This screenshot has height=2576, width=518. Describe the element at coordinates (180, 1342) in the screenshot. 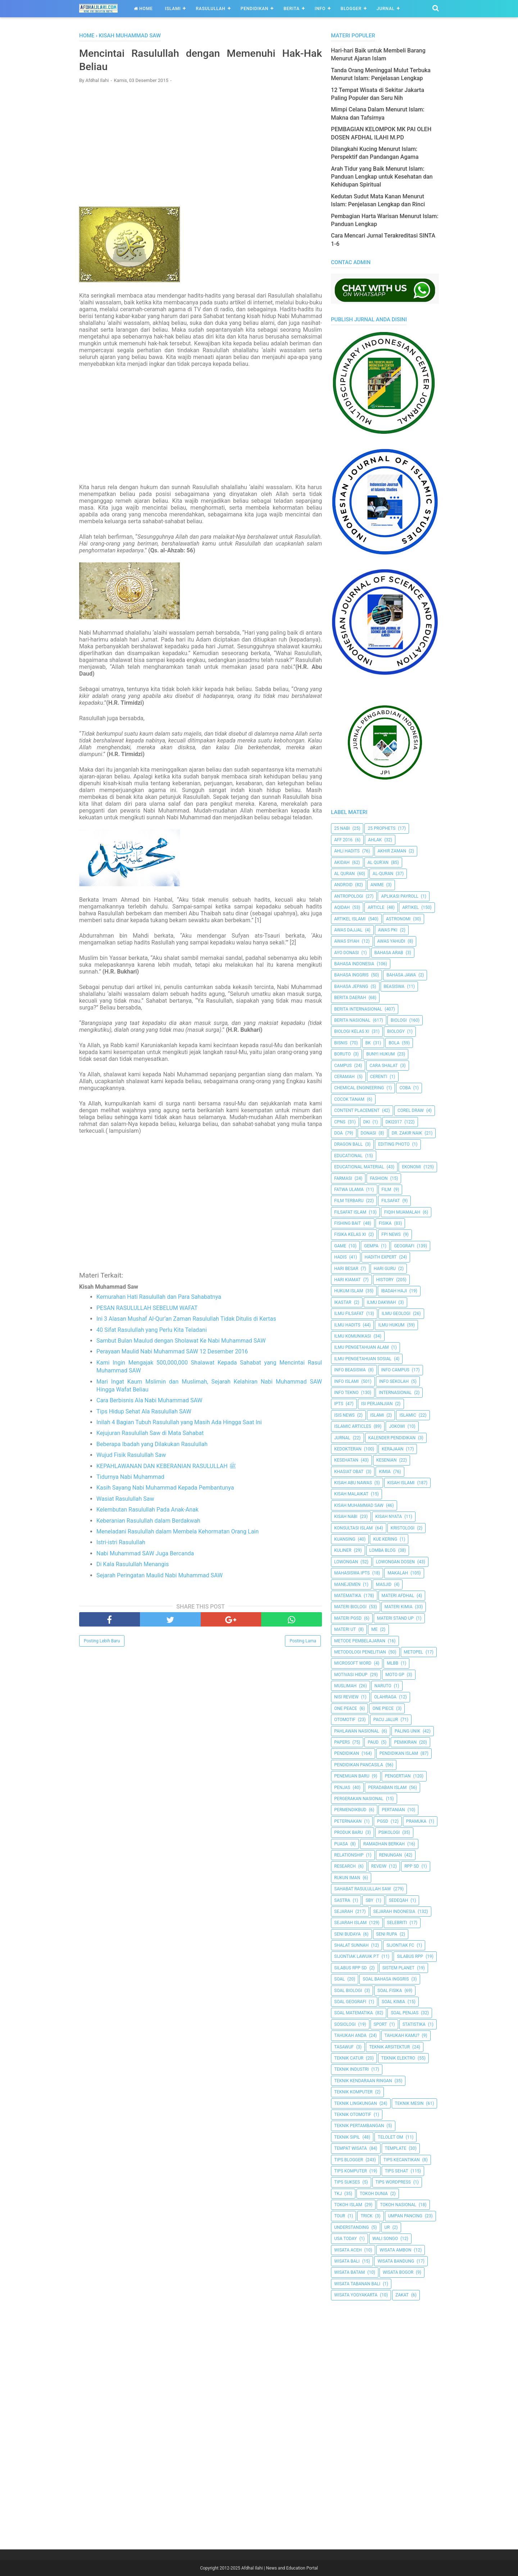

I see `Sambut Bulan Maulud dengan Sholawat Ke Nabi Muhammad SAW` at that location.